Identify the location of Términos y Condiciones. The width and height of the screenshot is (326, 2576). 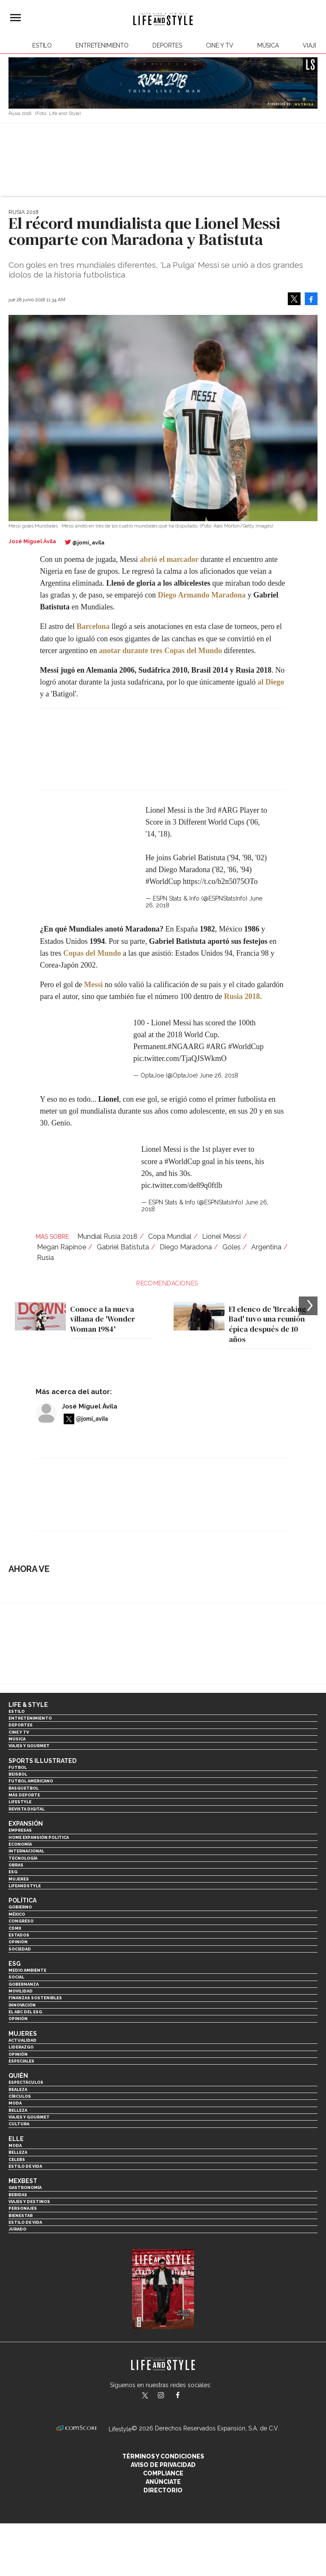
(163, 2456).